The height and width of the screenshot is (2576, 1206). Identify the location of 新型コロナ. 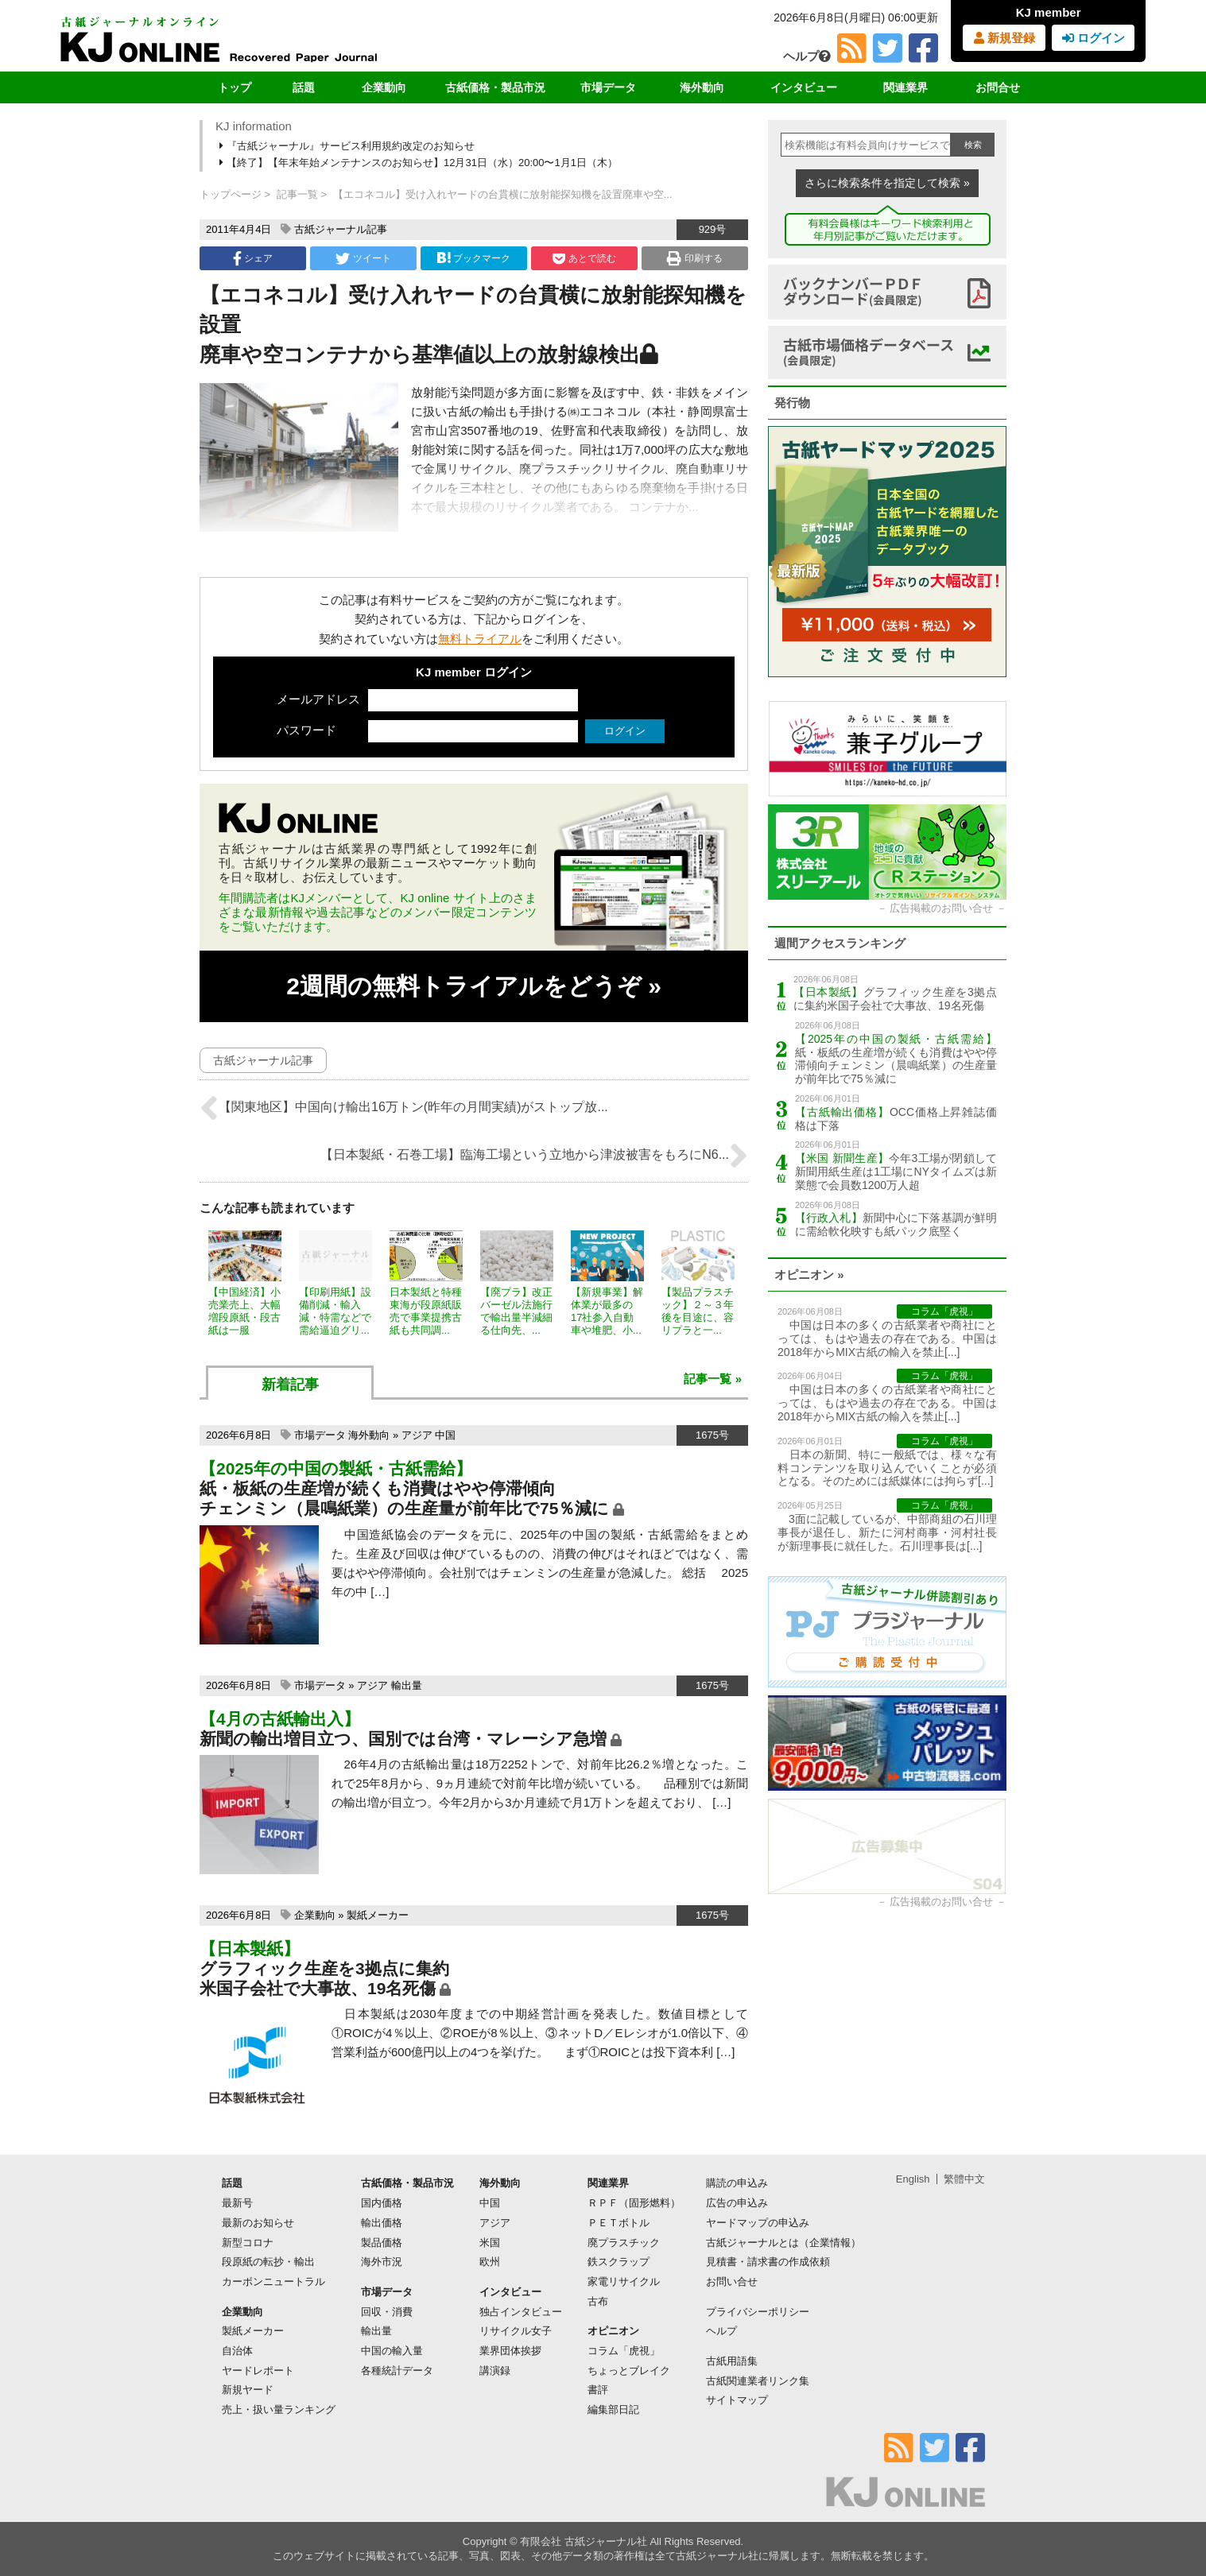
(247, 2243).